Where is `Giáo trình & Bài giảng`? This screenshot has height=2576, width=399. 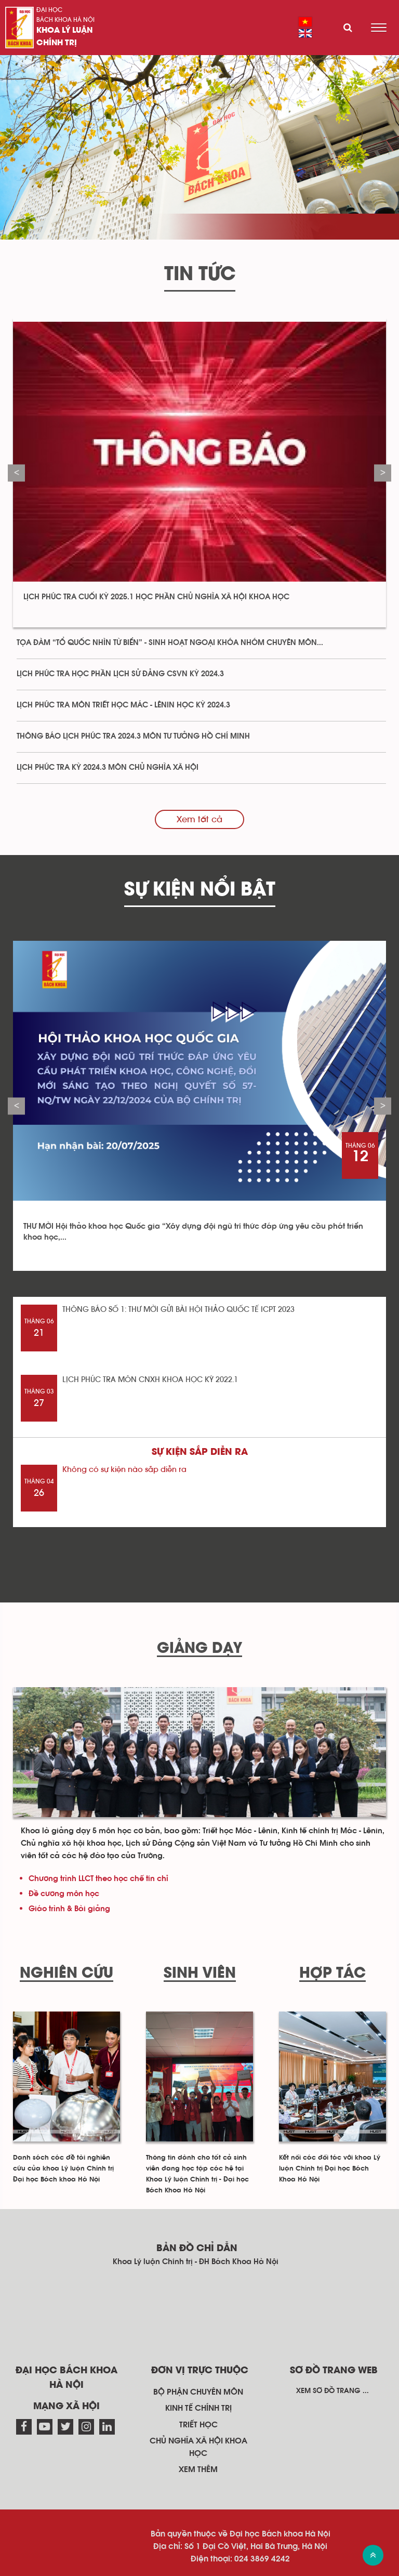 Giáo trình & Bài giảng is located at coordinates (69, 1909).